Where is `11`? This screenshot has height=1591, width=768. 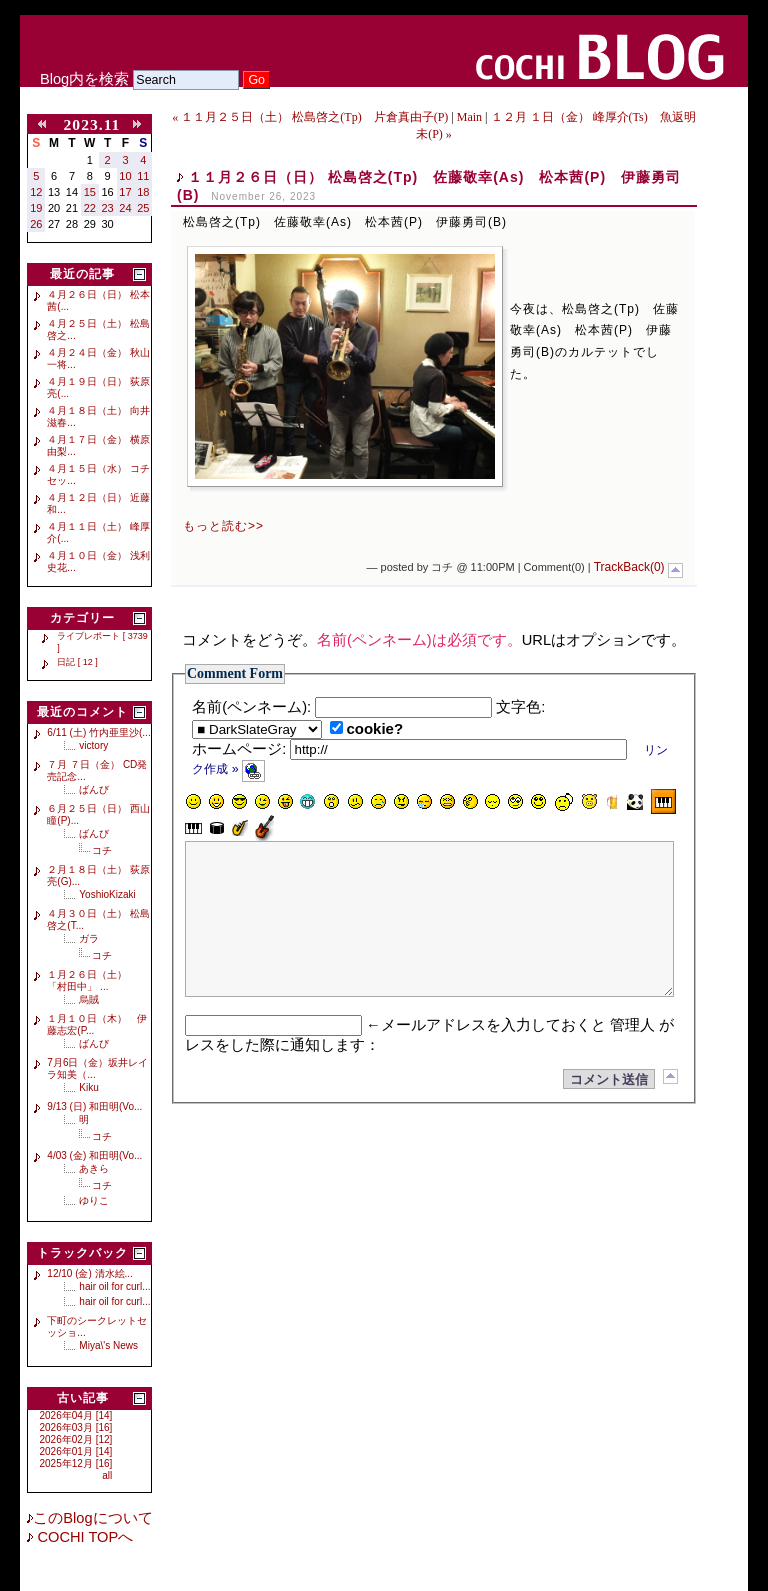 11 is located at coordinates (143, 176).